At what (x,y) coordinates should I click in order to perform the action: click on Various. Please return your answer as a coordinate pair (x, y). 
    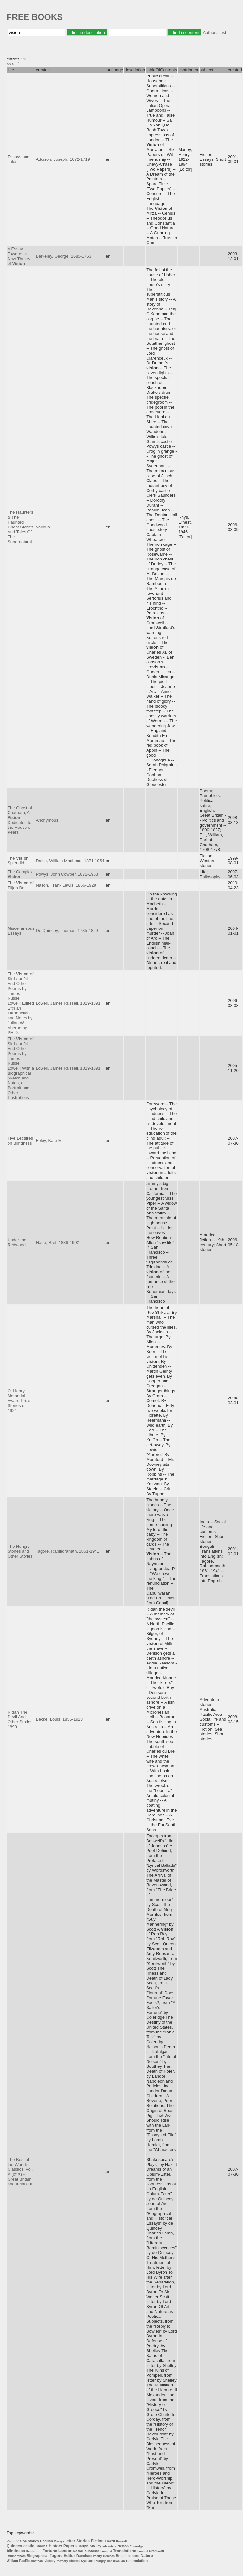
    Looking at the image, I should click on (43, 527).